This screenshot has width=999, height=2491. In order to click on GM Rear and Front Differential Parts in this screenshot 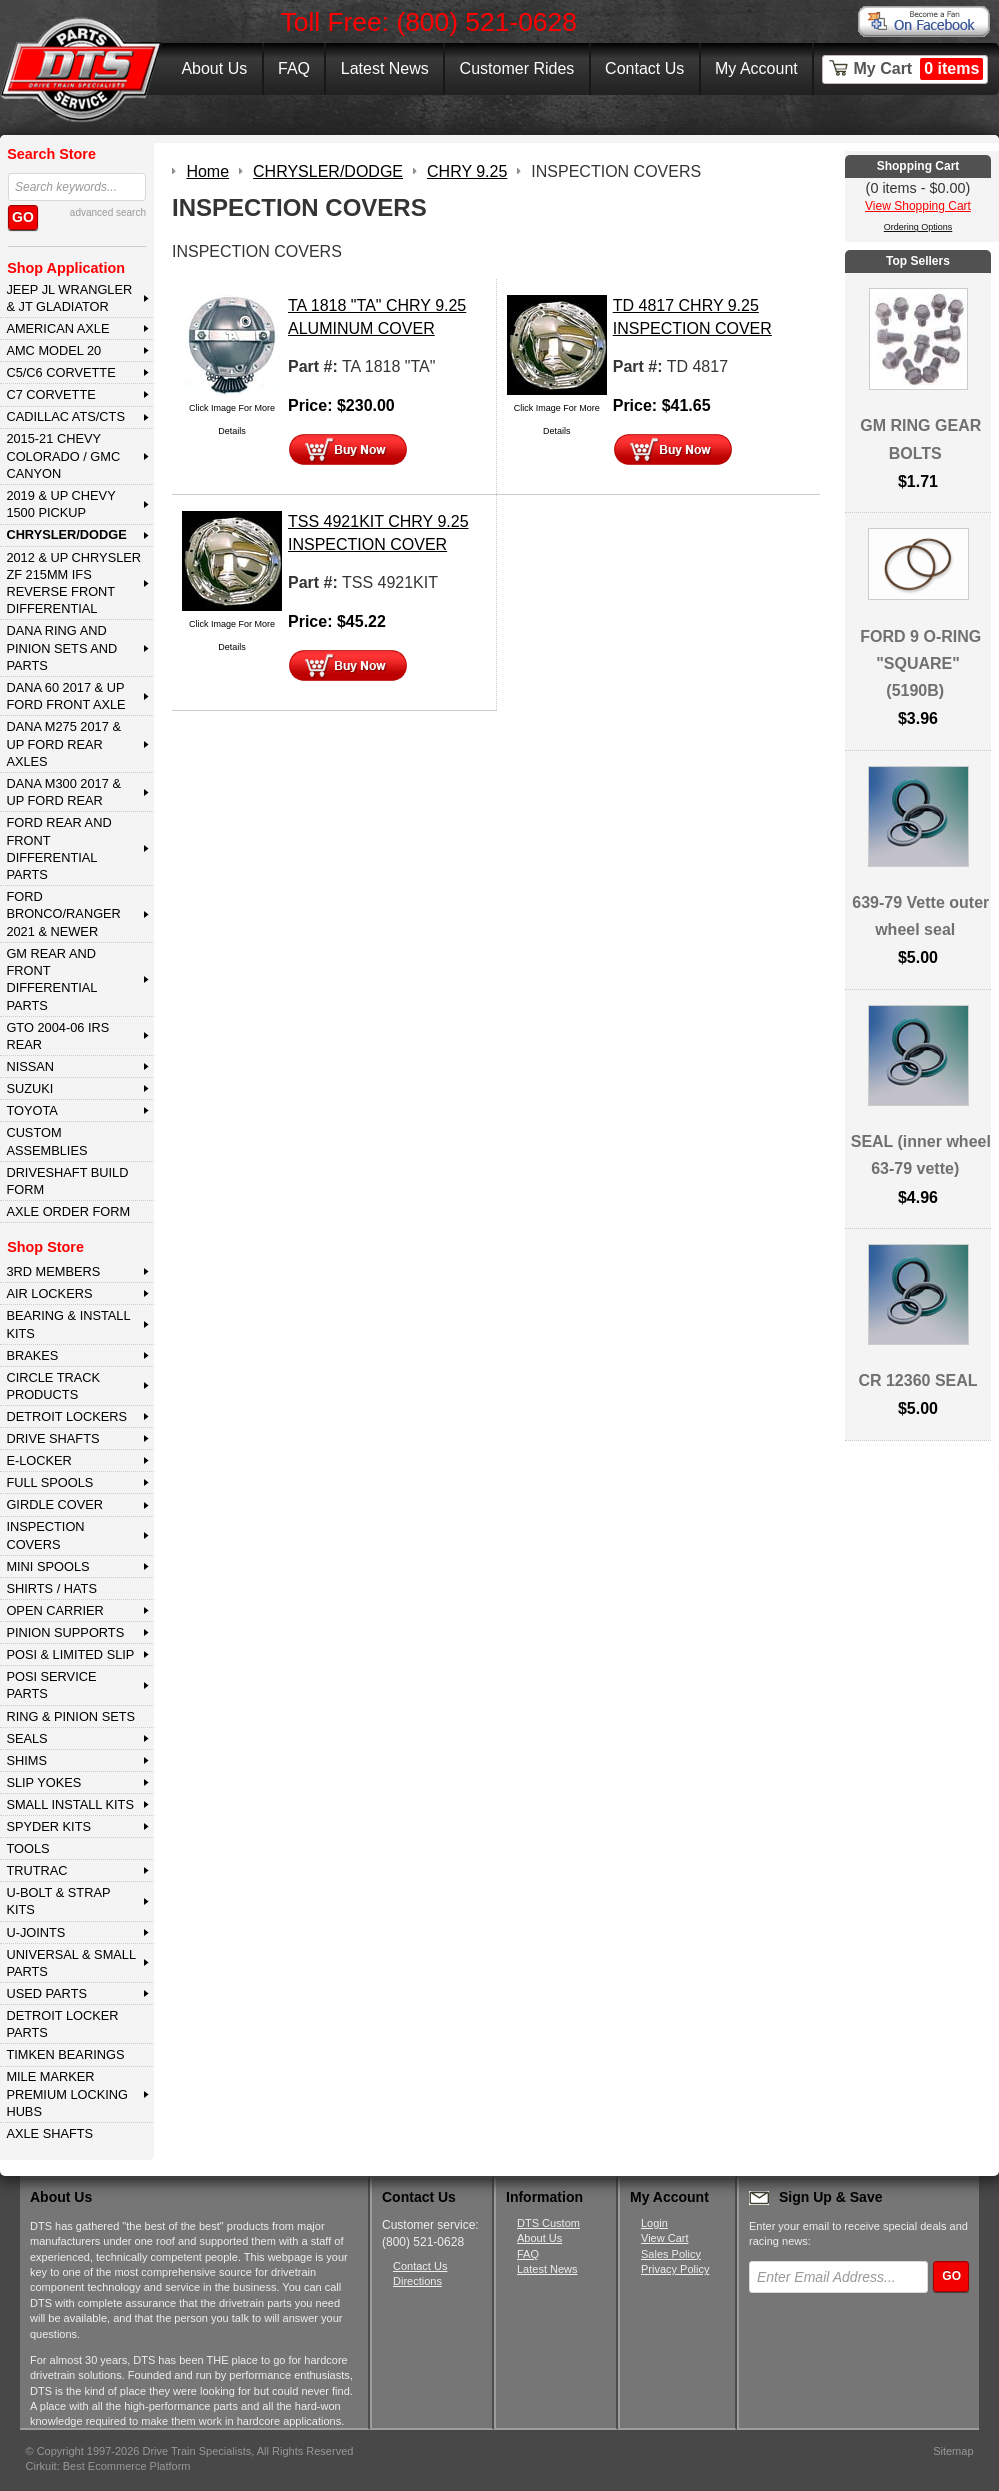, I will do `click(51, 979)`.